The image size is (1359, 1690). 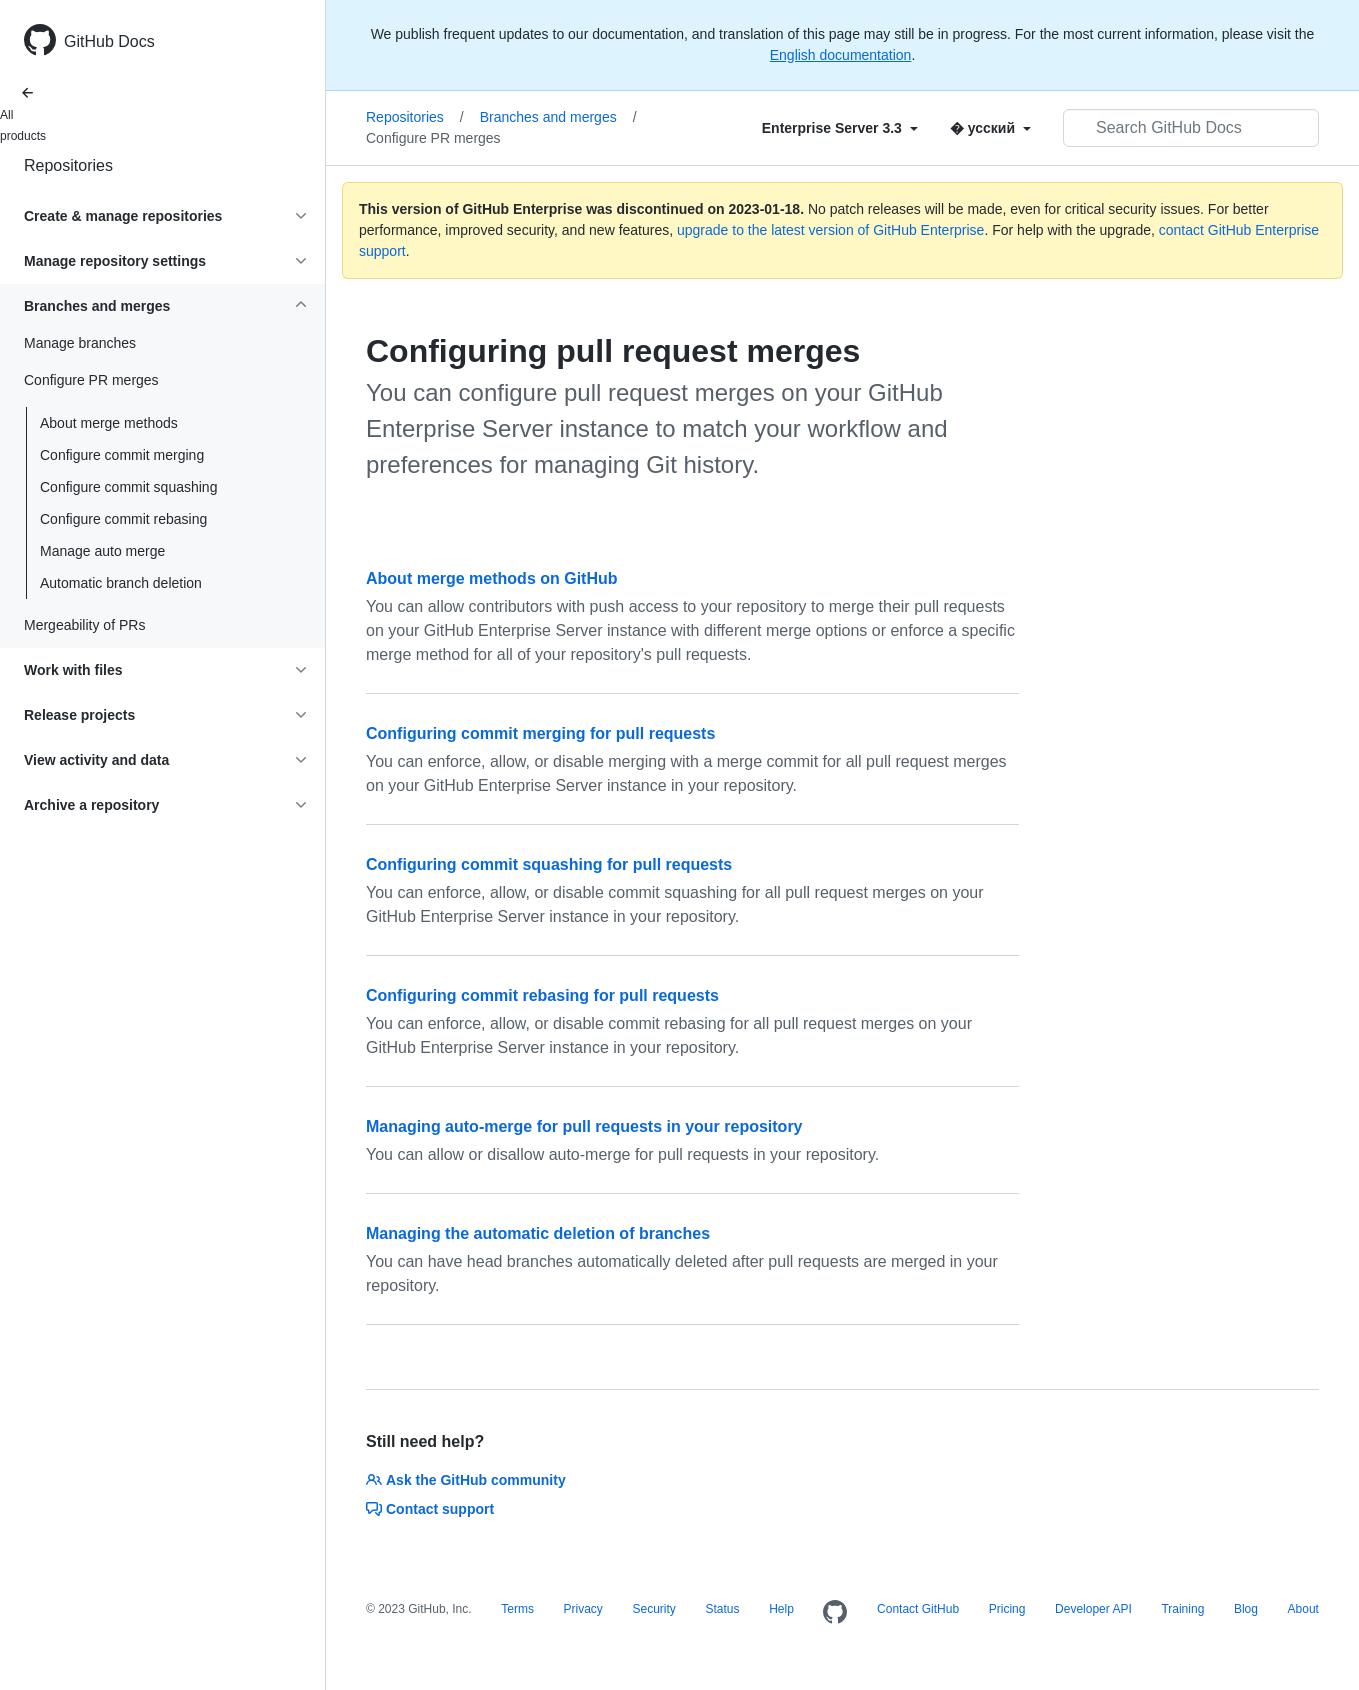 I want to click on Privacy, so click(x=583, y=1609).